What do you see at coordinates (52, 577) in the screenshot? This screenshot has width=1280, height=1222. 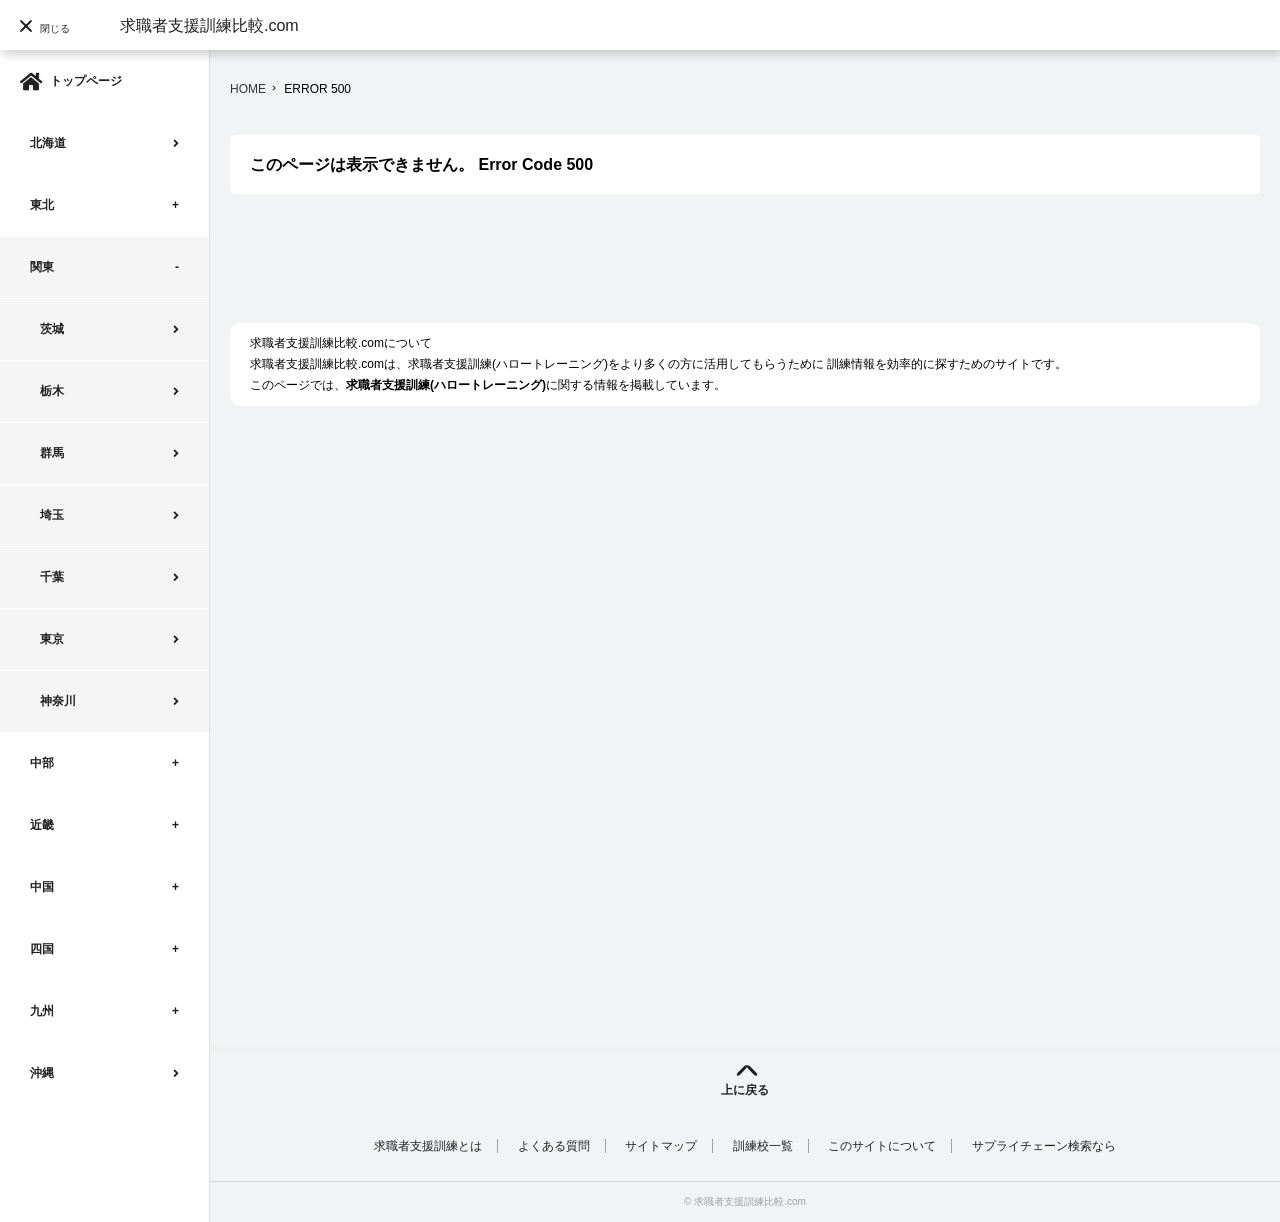 I see `千葉` at bounding box center [52, 577].